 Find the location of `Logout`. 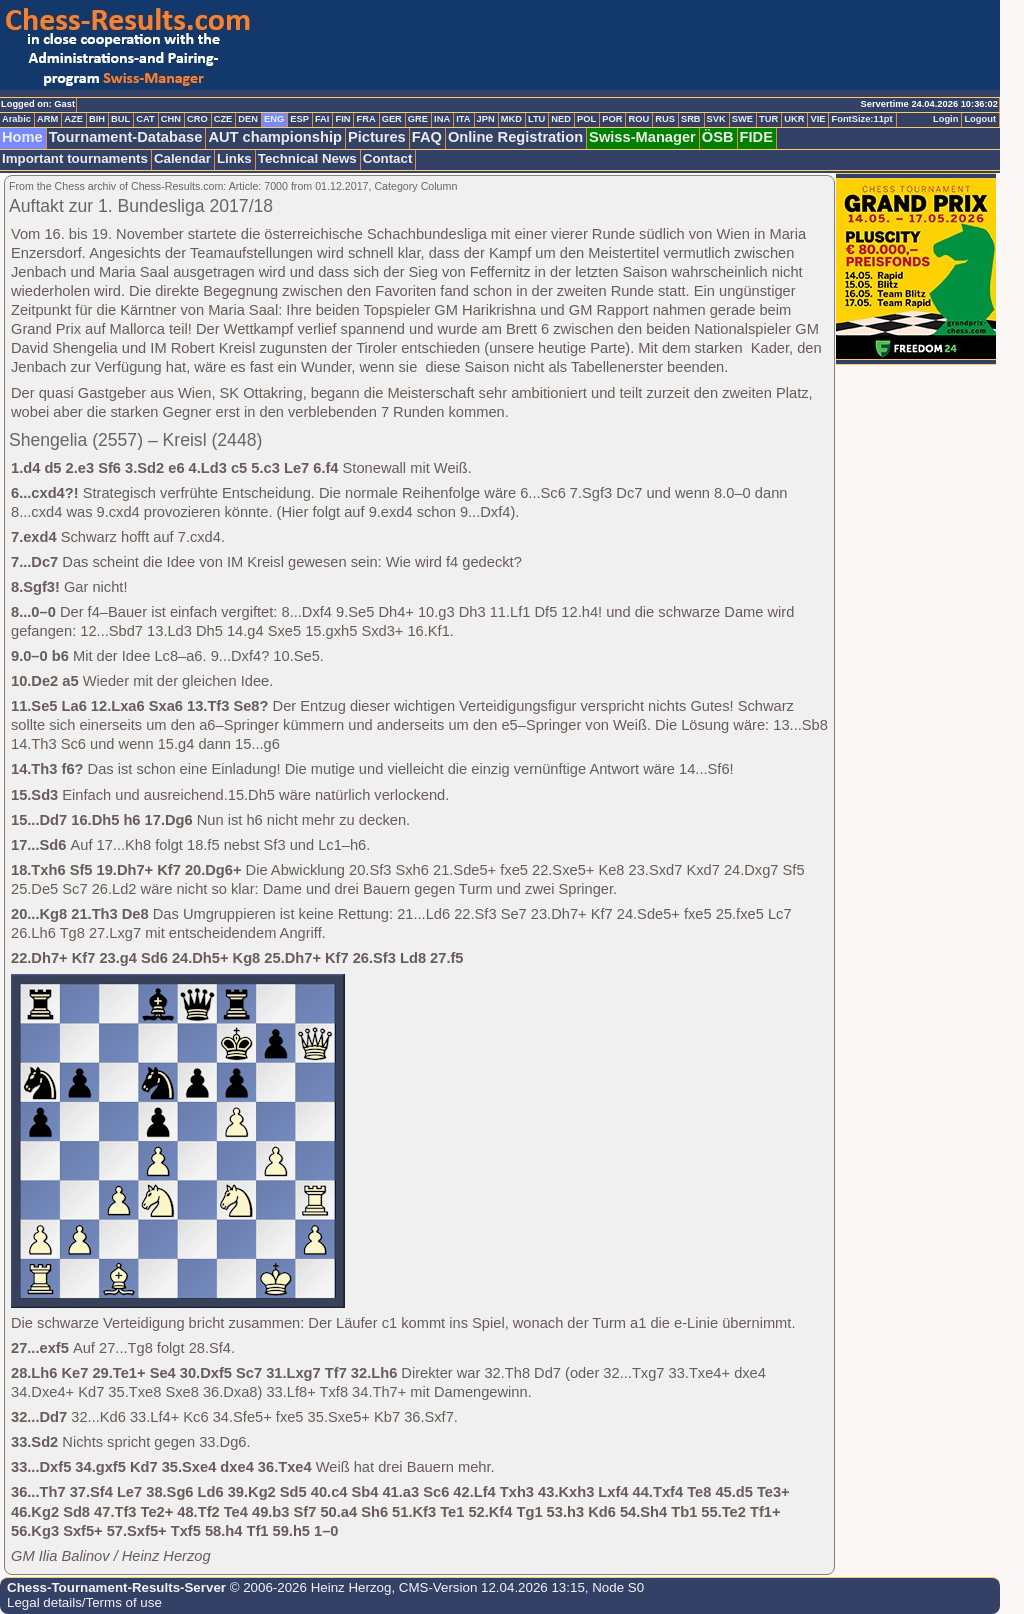

Logout is located at coordinates (980, 119).